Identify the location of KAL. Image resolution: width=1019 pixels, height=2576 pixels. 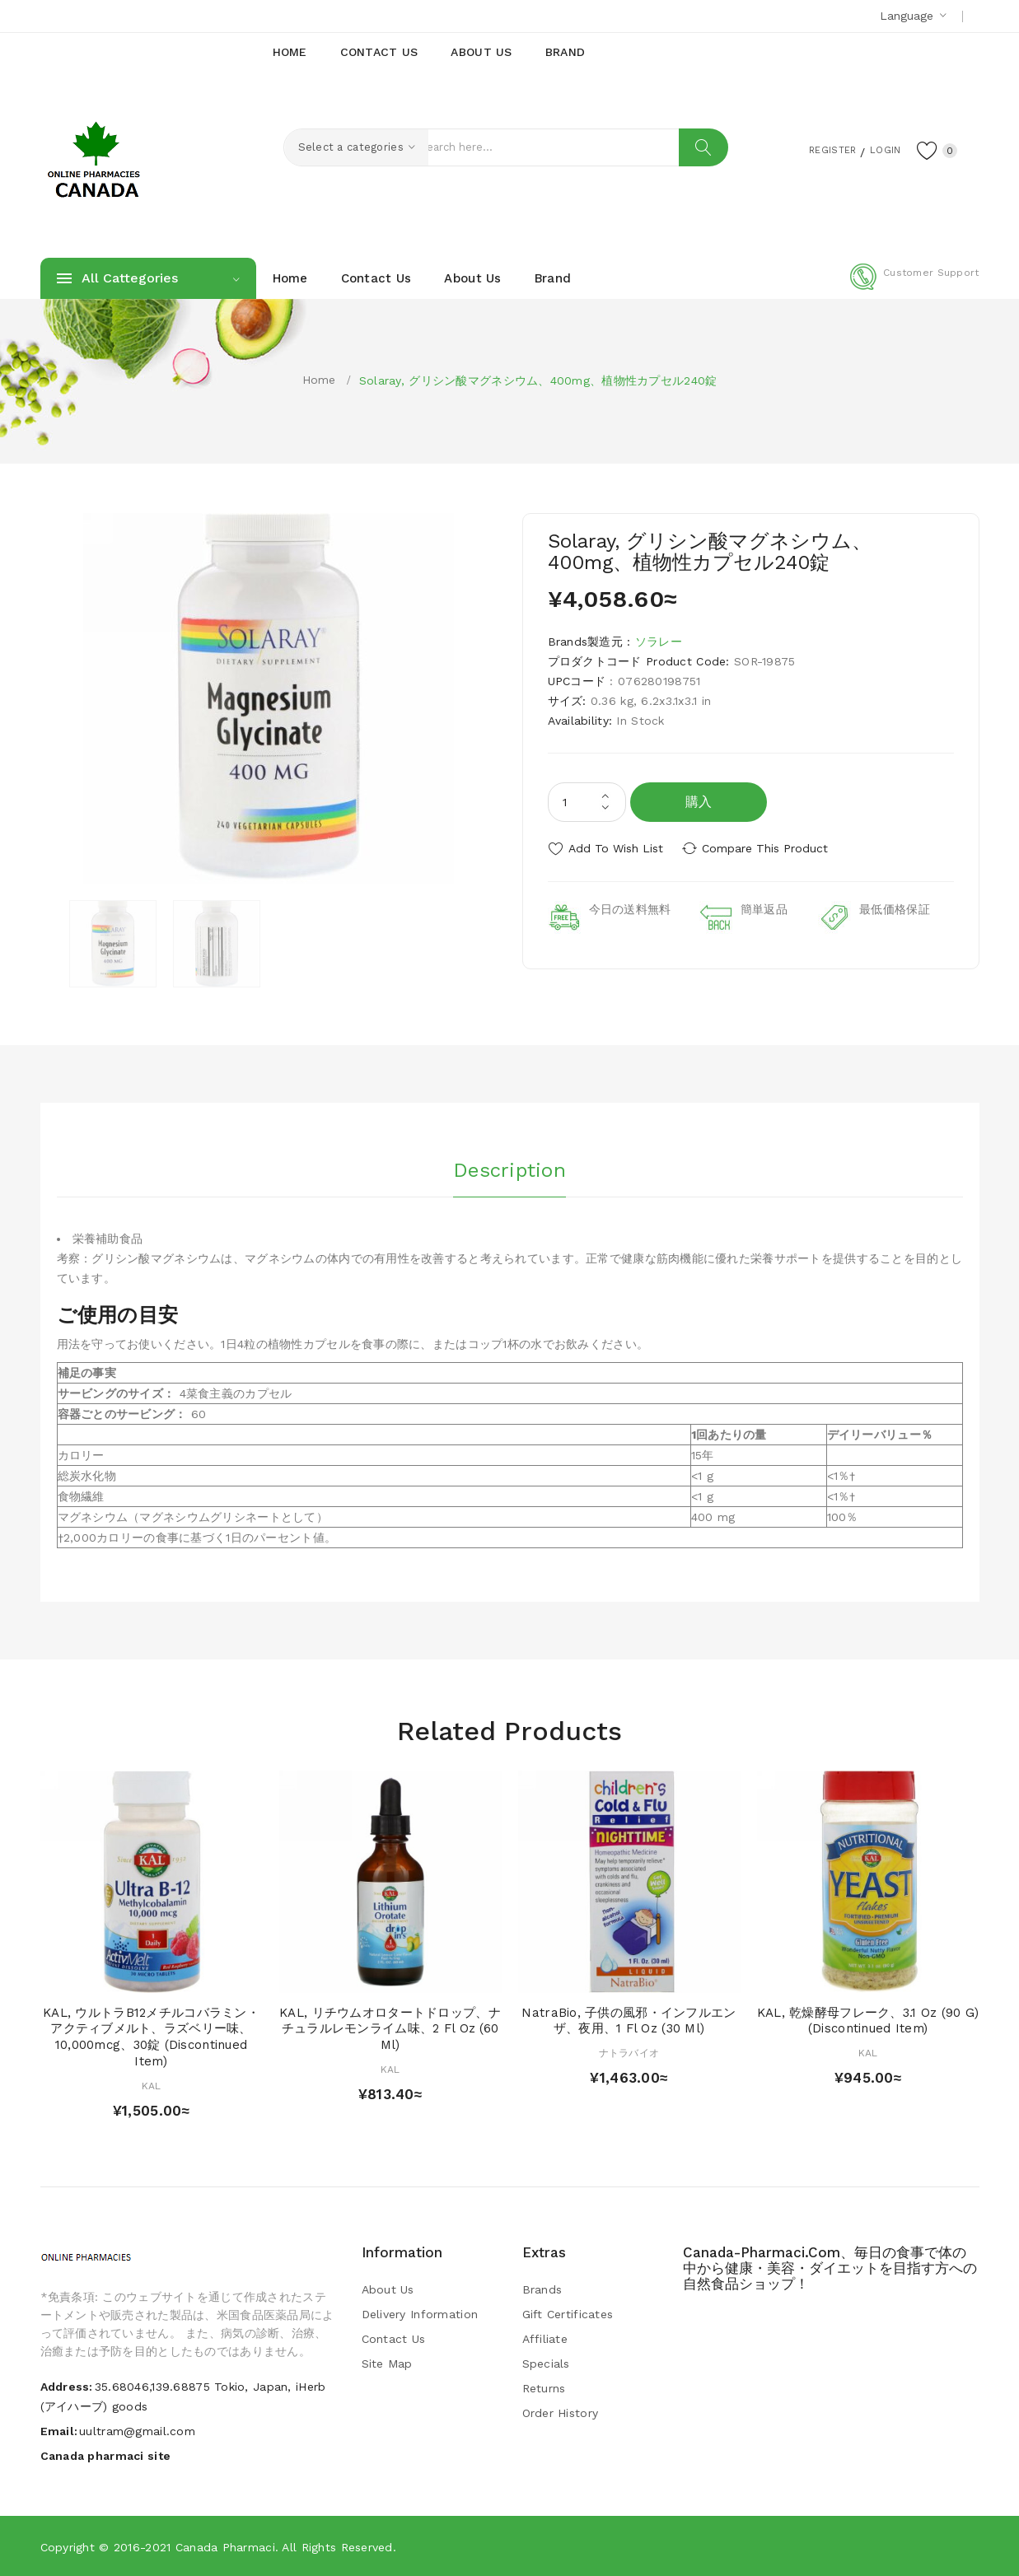
(151, 2086).